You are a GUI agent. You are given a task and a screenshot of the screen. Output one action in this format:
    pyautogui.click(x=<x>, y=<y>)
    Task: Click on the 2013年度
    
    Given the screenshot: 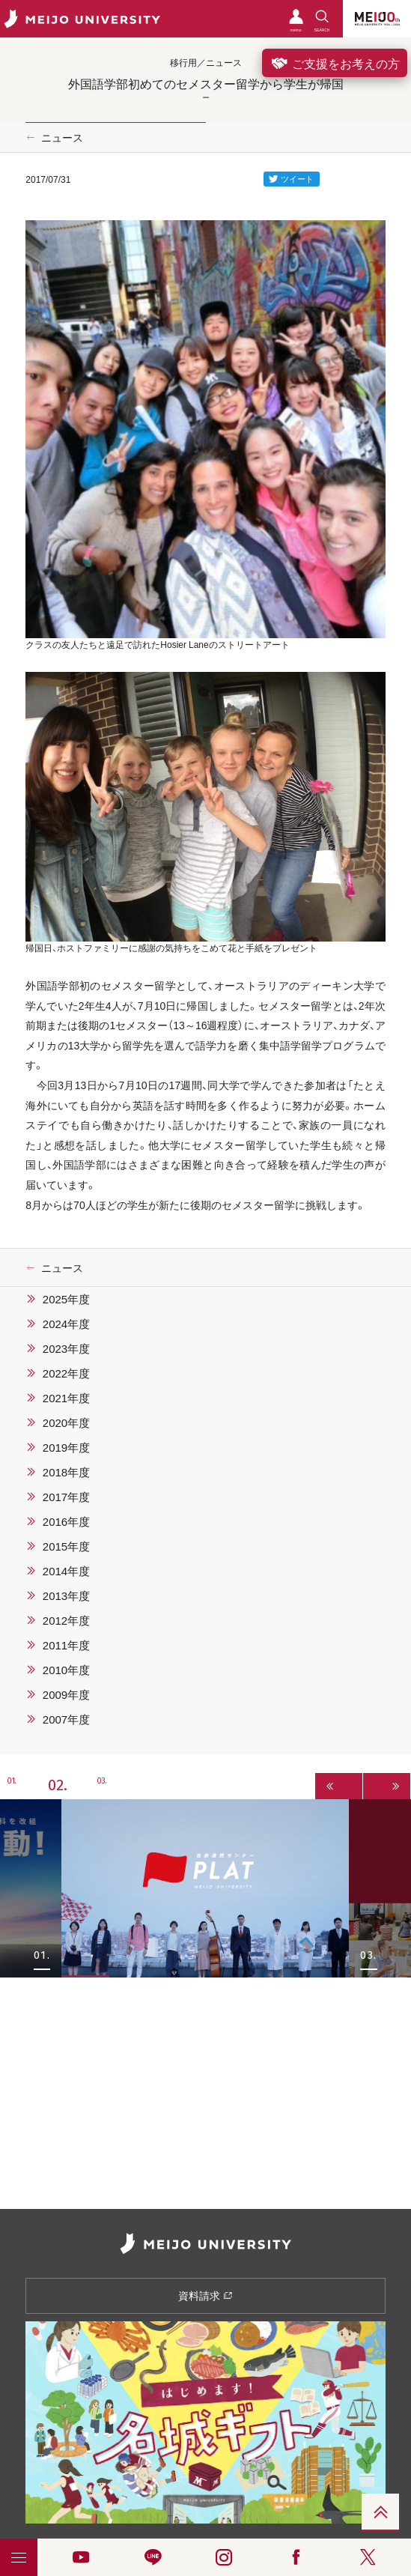 What is the action you would take?
    pyautogui.click(x=66, y=1595)
    